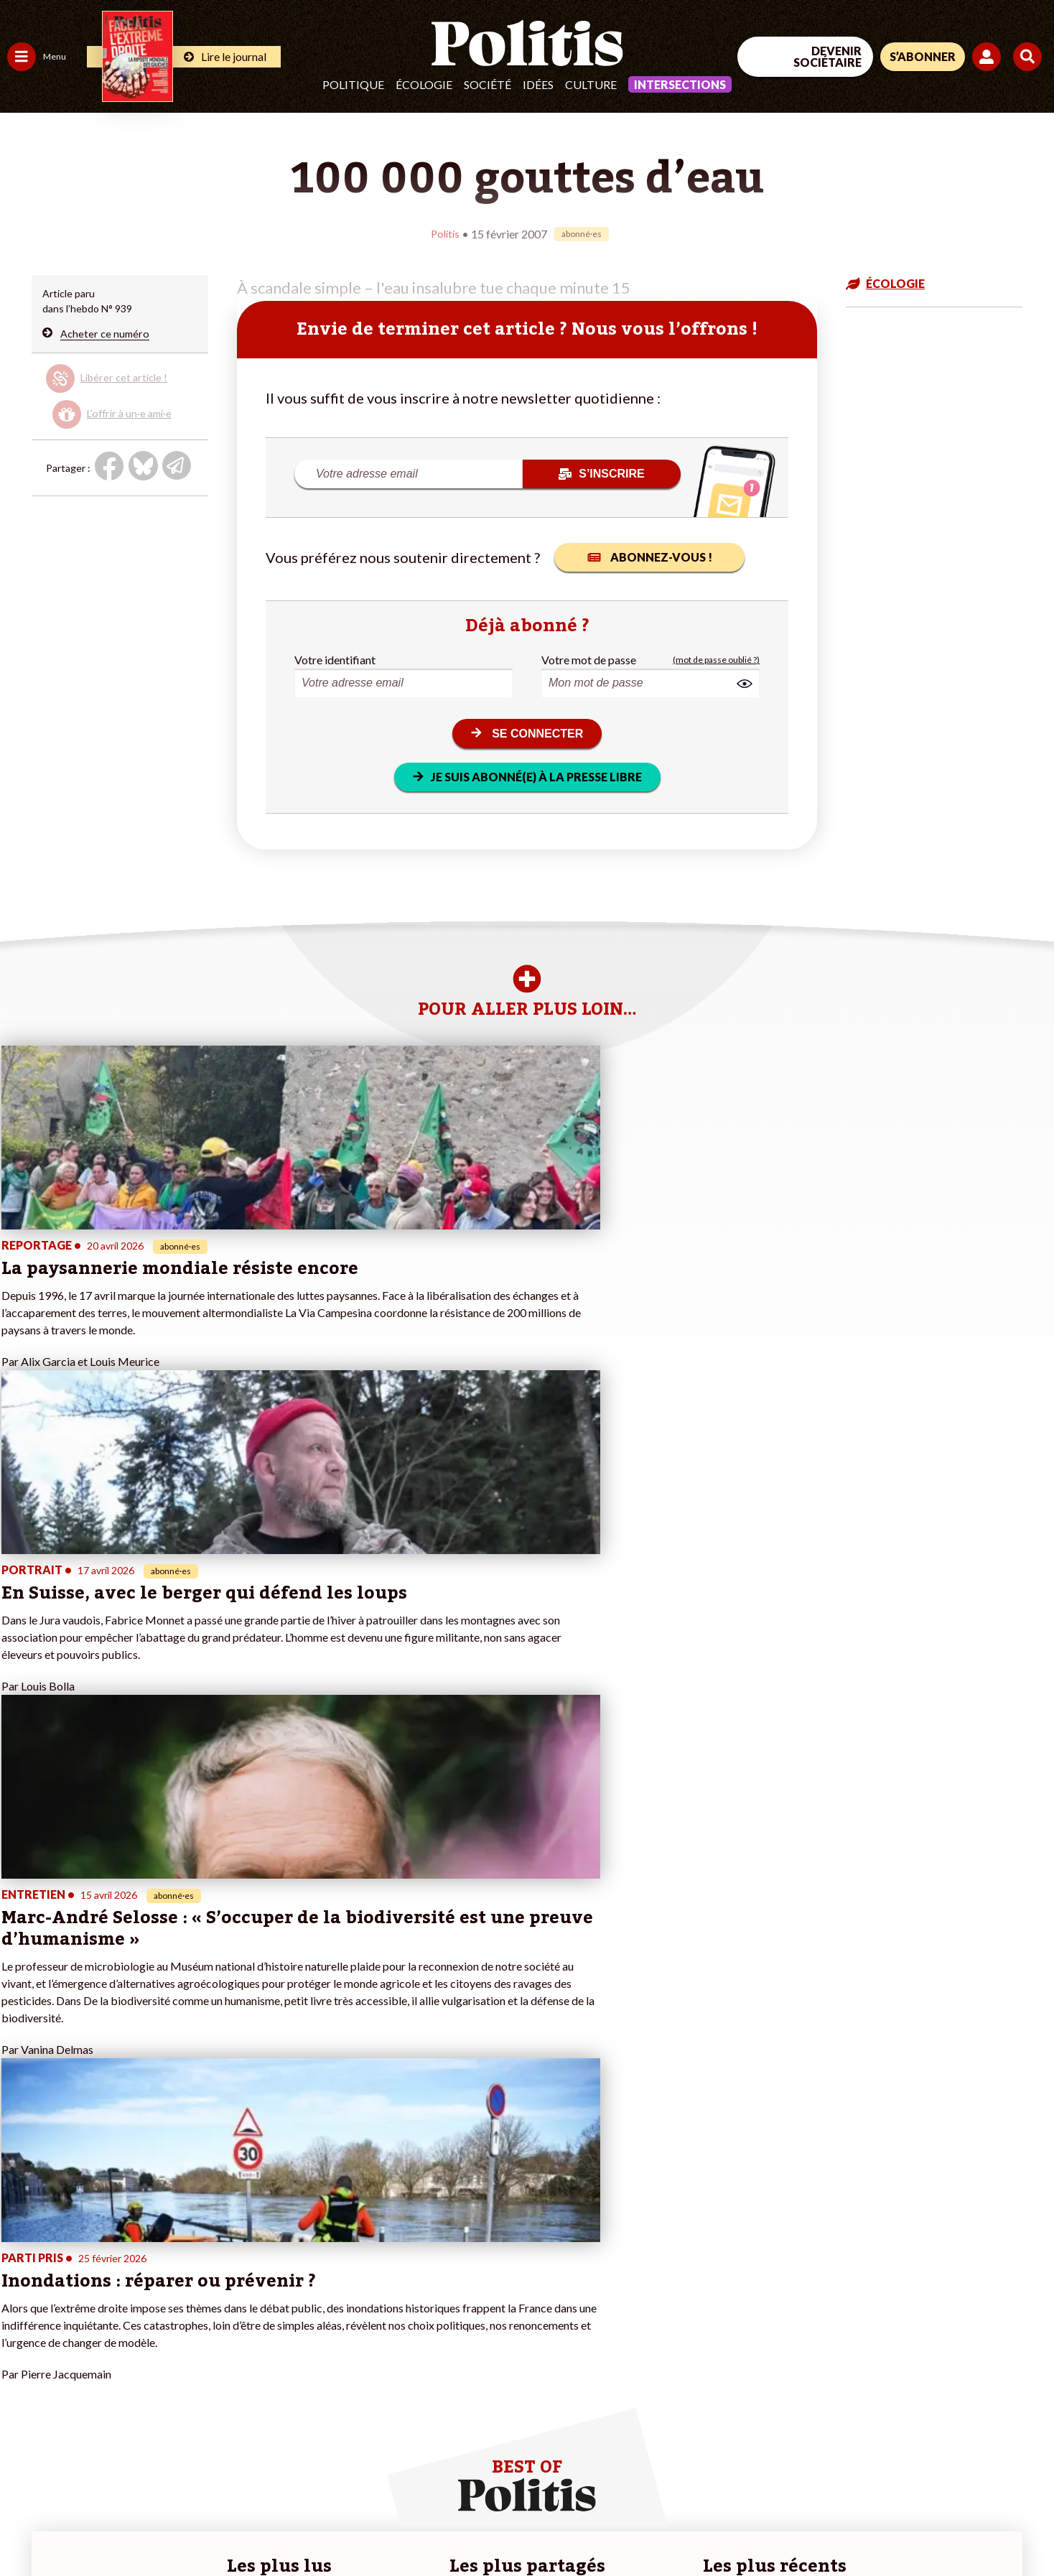  What do you see at coordinates (680, 84) in the screenshot?
I see `Intersections` at bounding box center [680, 84].